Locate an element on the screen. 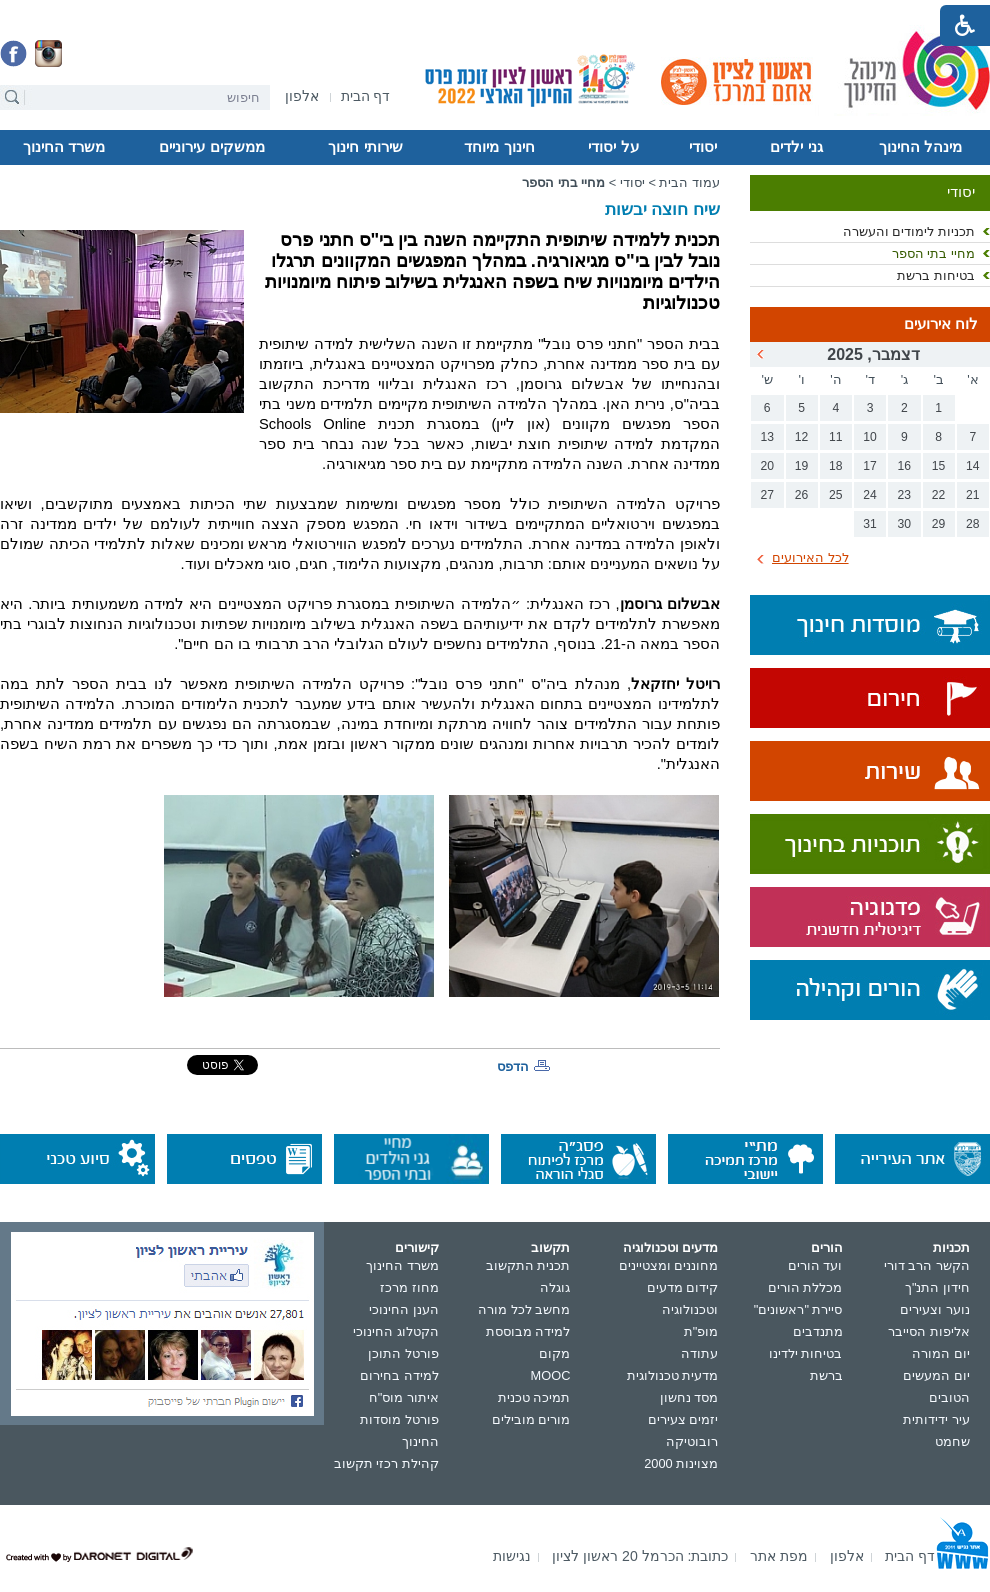 Image resolution: width=990 pixels, height=1592 pixels. רובוטיקה is located at coordinates (692, 1441).